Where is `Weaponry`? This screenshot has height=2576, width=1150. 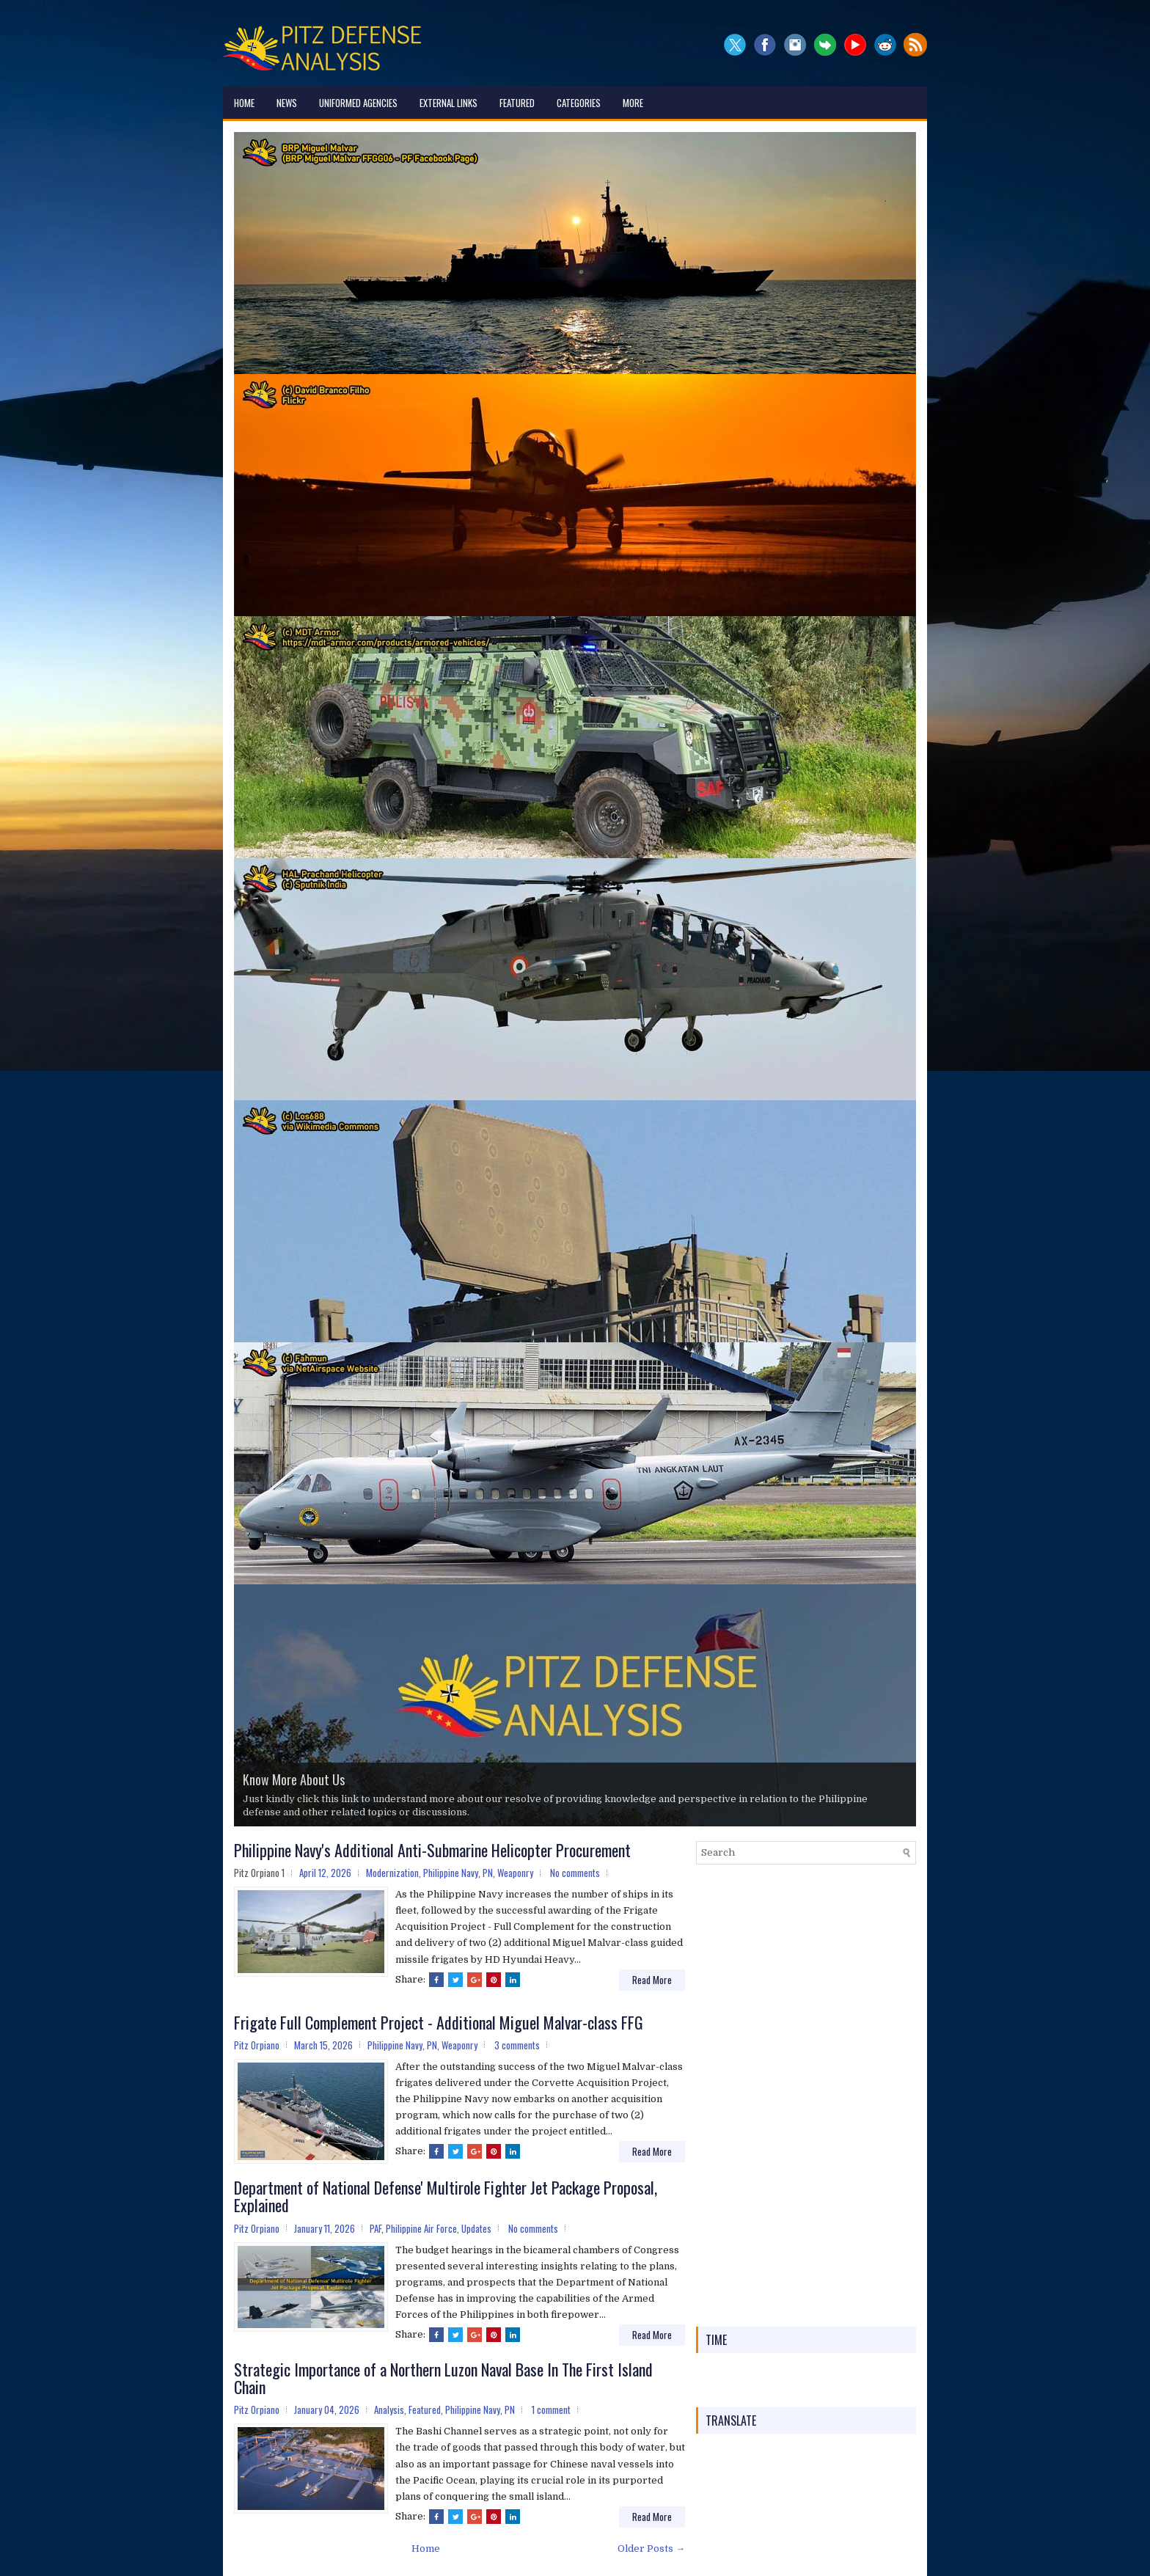 Weaponry is located at coordinates (515, 1872).